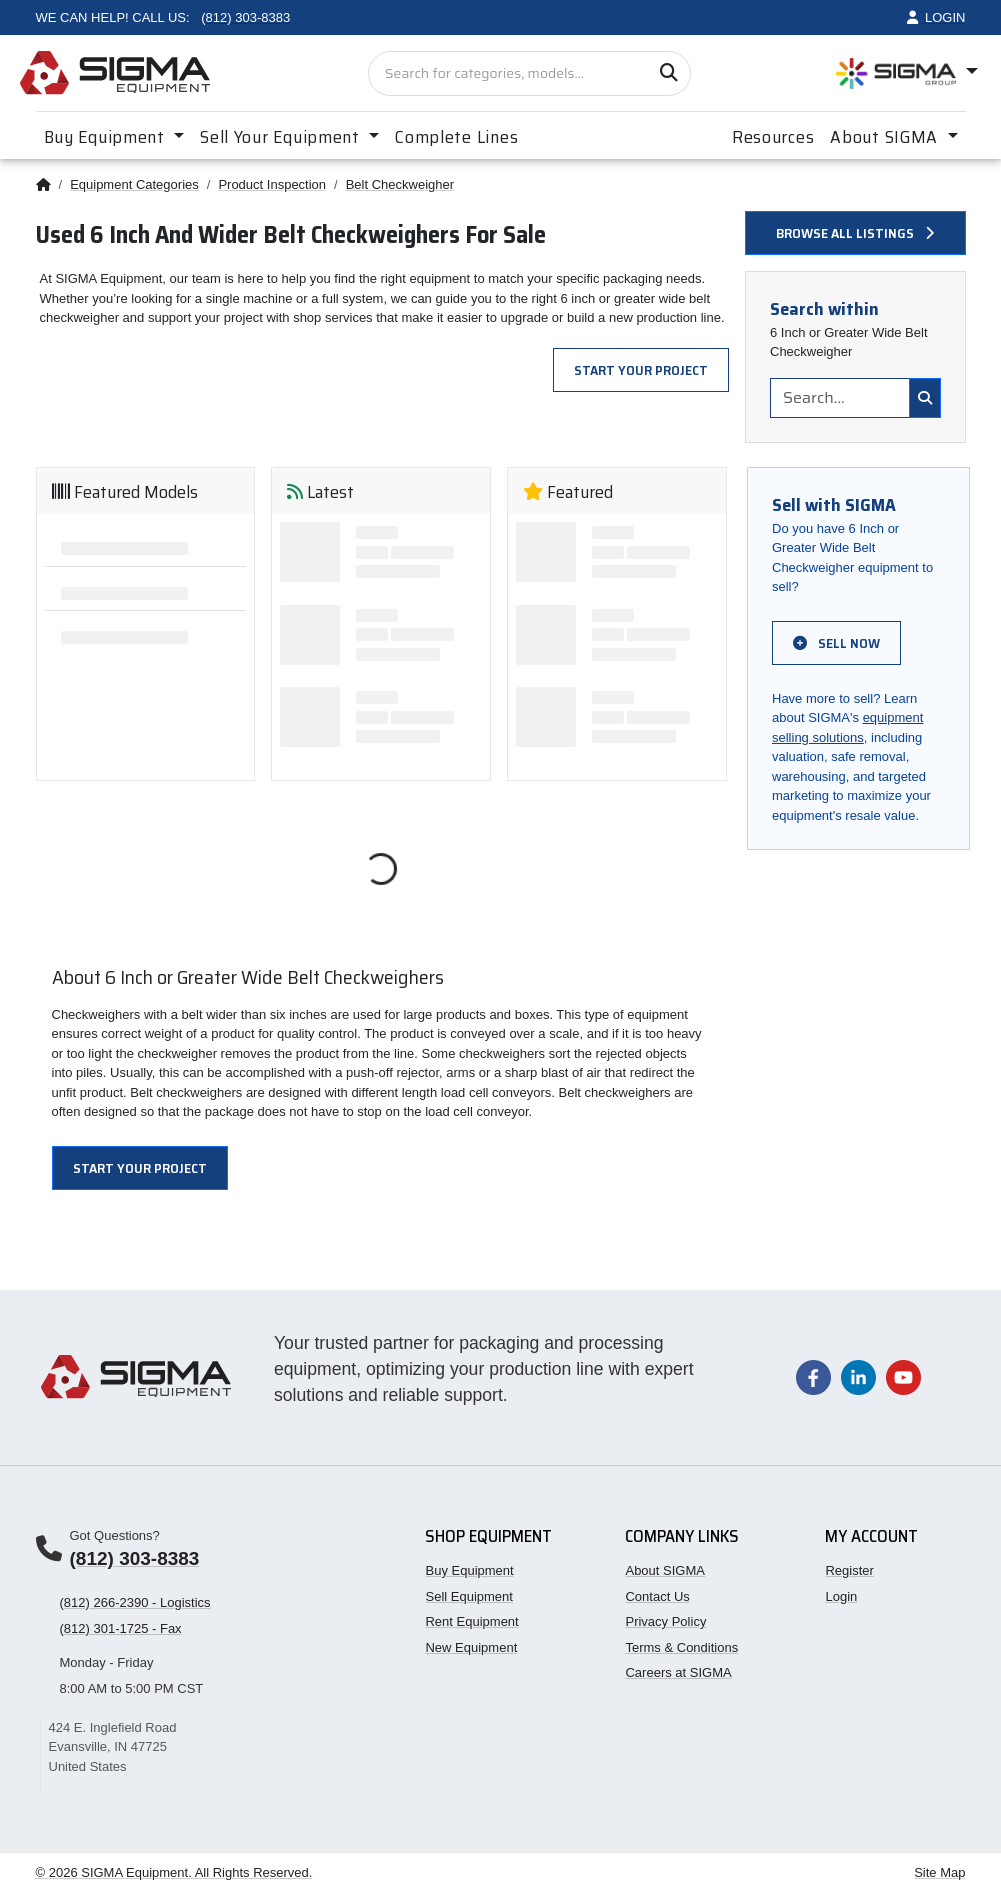 Image resolution: width=1001 pixels, height=1893 pixels. What do you see at coordinates (668, 73) in the screenshot?
I see `[Search]` at bounding box center [668, 73].